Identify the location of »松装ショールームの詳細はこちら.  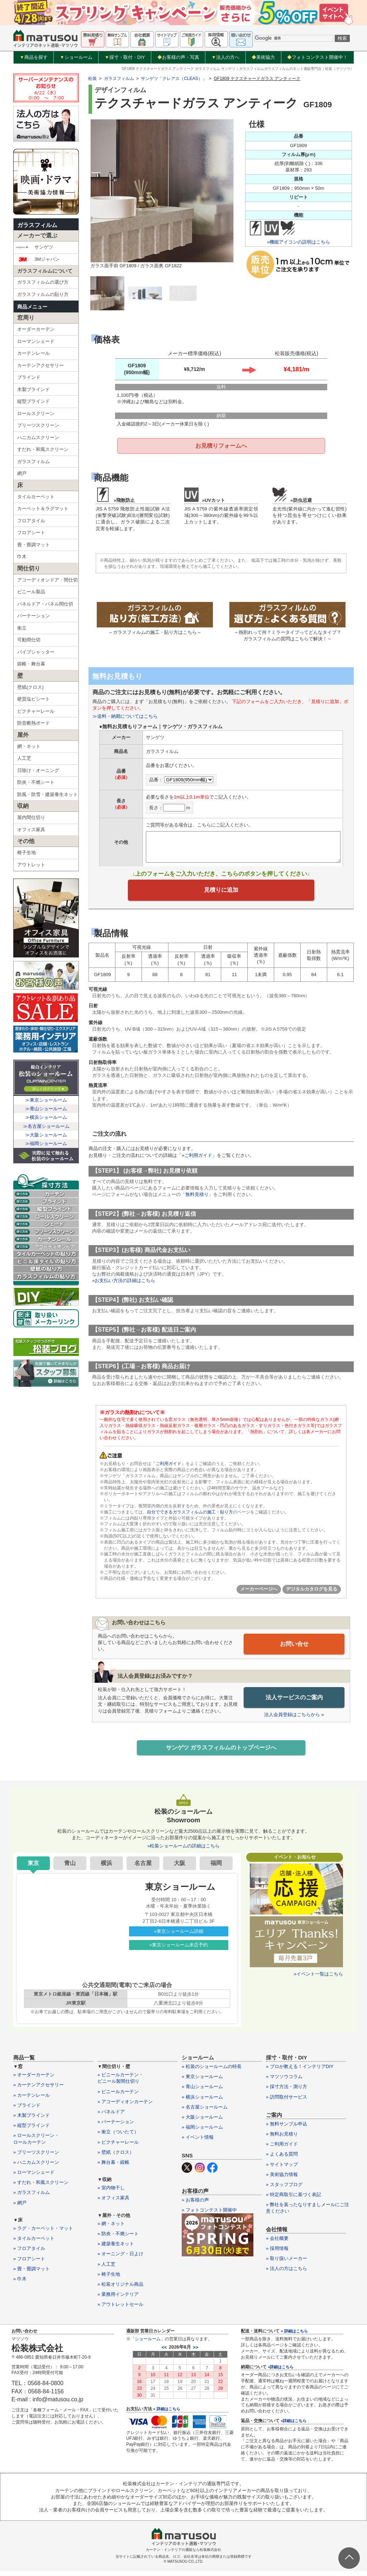
(183, 1852).